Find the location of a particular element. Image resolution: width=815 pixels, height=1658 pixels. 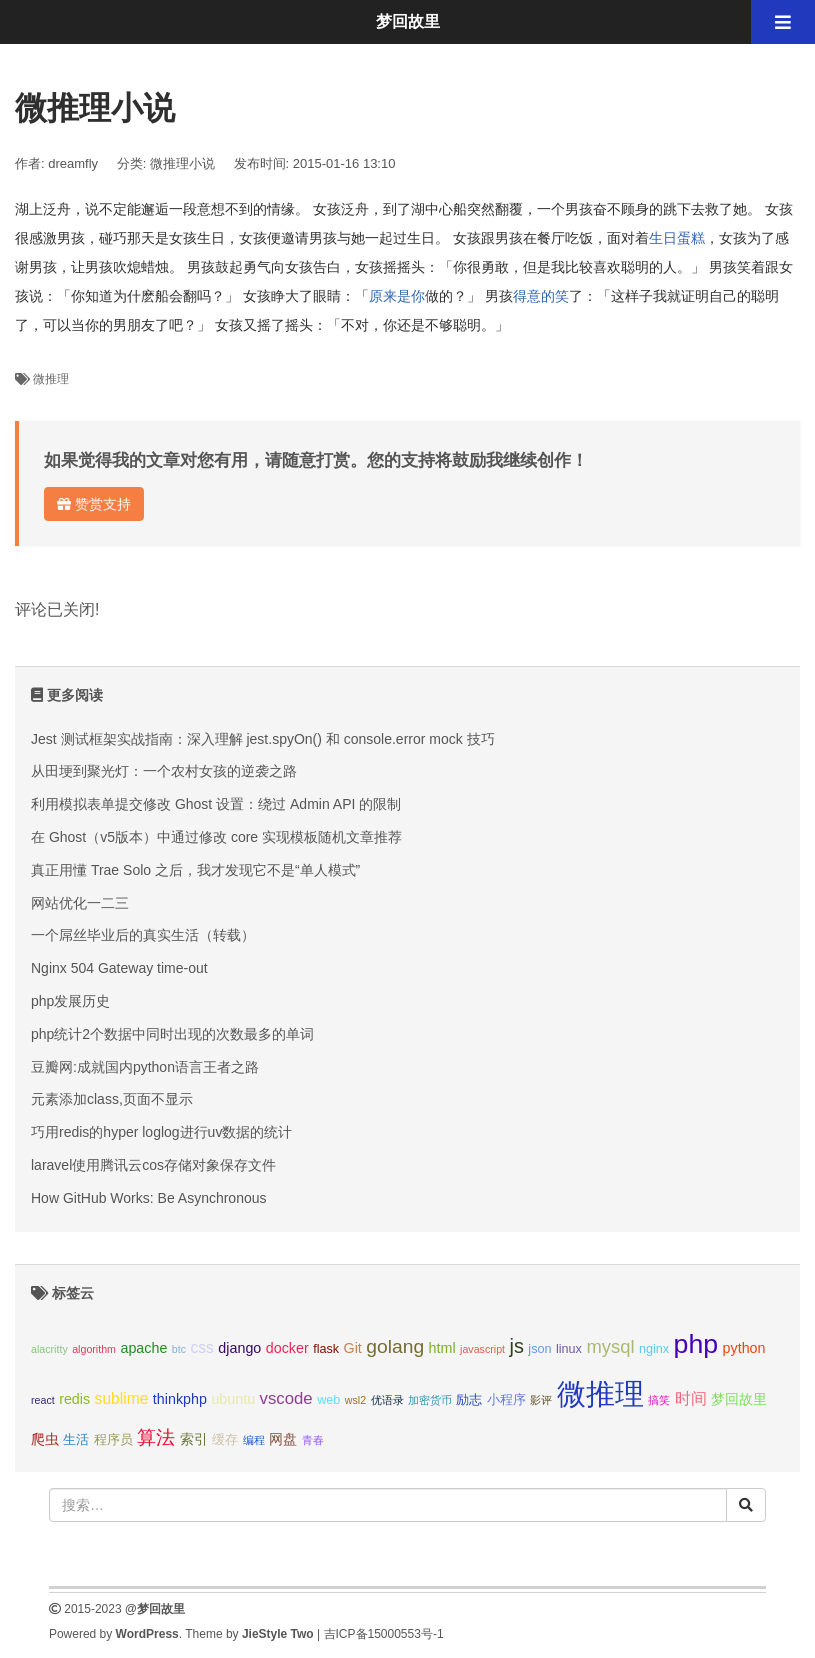

html [html (4个项目);] is located at coordinates (442, 1348).